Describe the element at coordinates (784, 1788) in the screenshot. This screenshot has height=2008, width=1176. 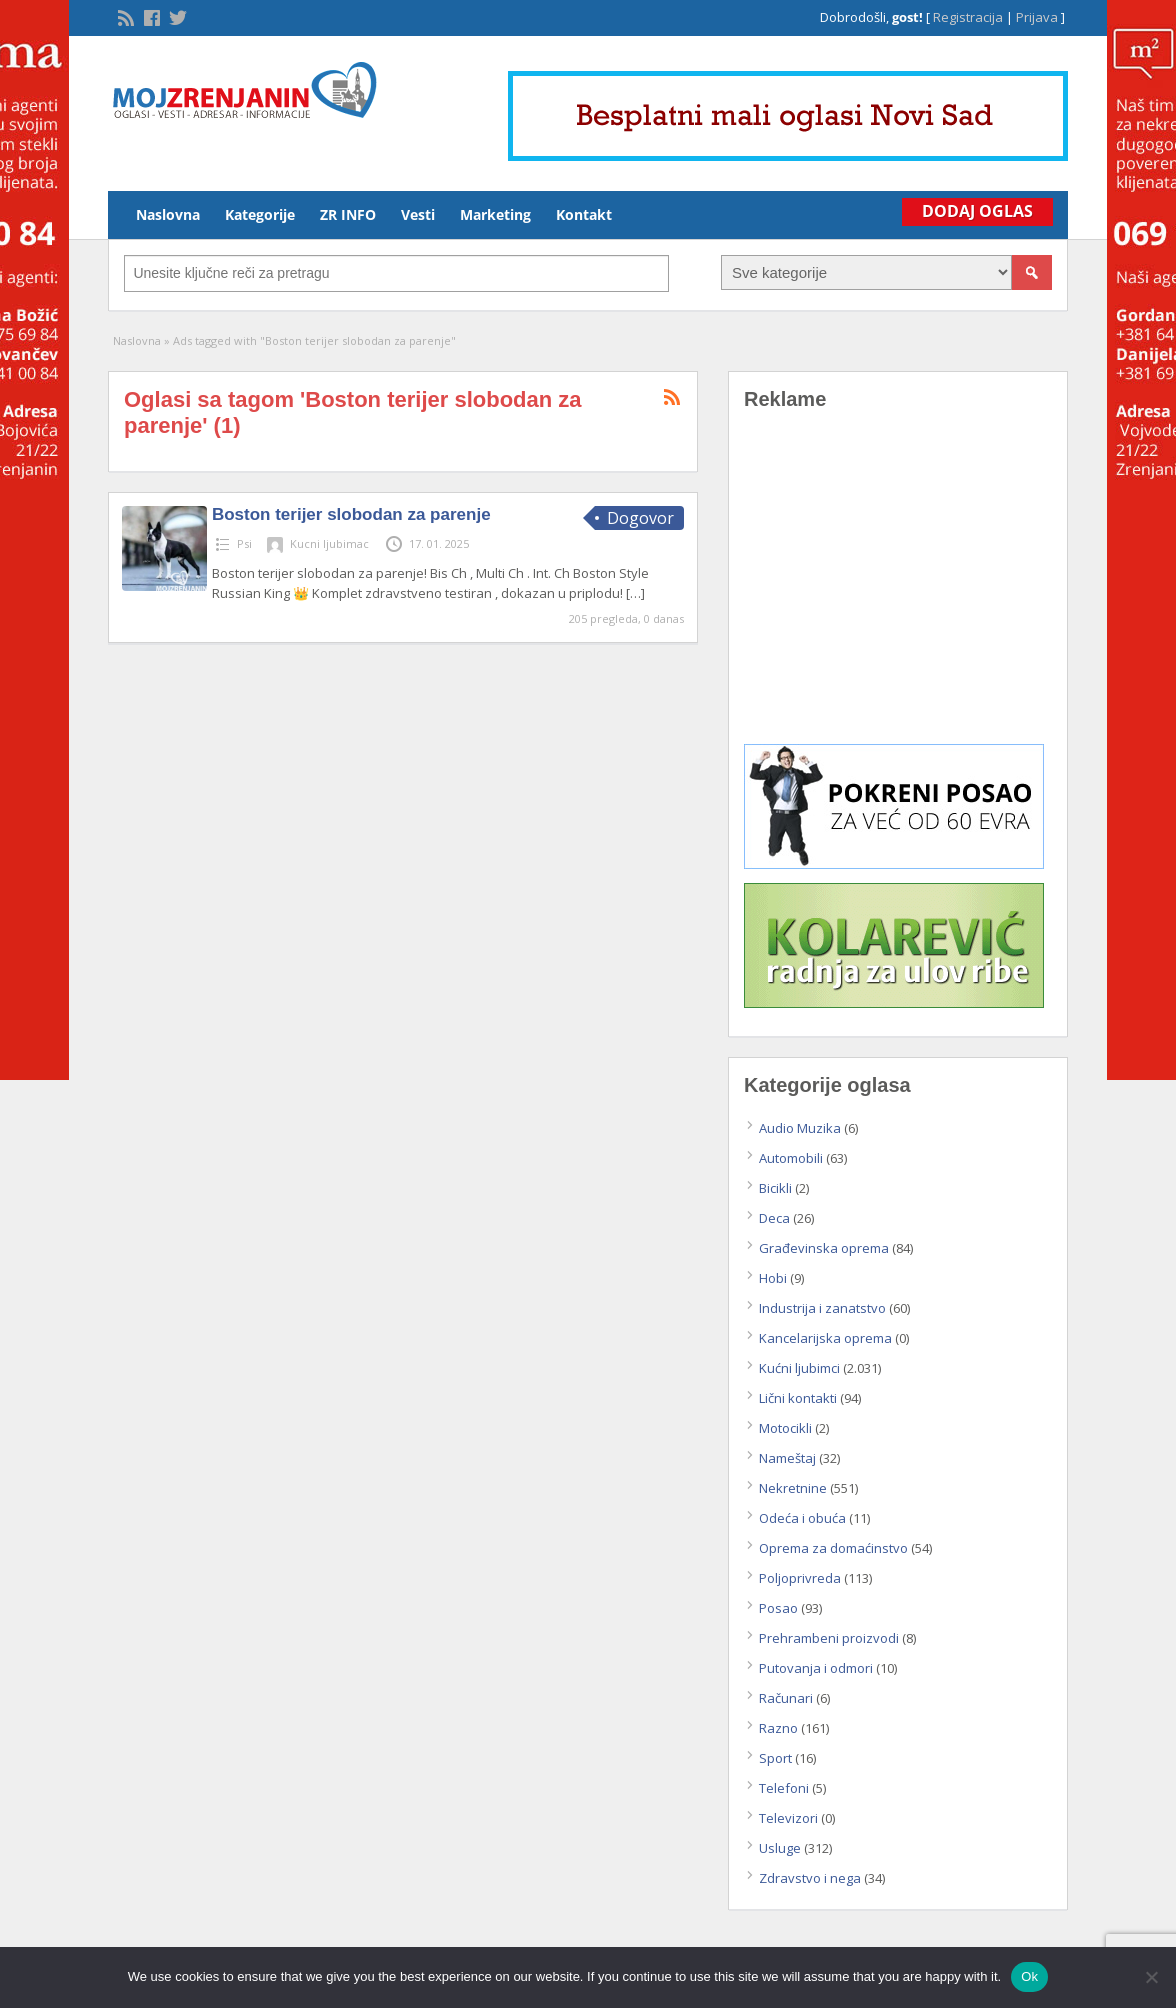
I see `Telefoni` at that location.